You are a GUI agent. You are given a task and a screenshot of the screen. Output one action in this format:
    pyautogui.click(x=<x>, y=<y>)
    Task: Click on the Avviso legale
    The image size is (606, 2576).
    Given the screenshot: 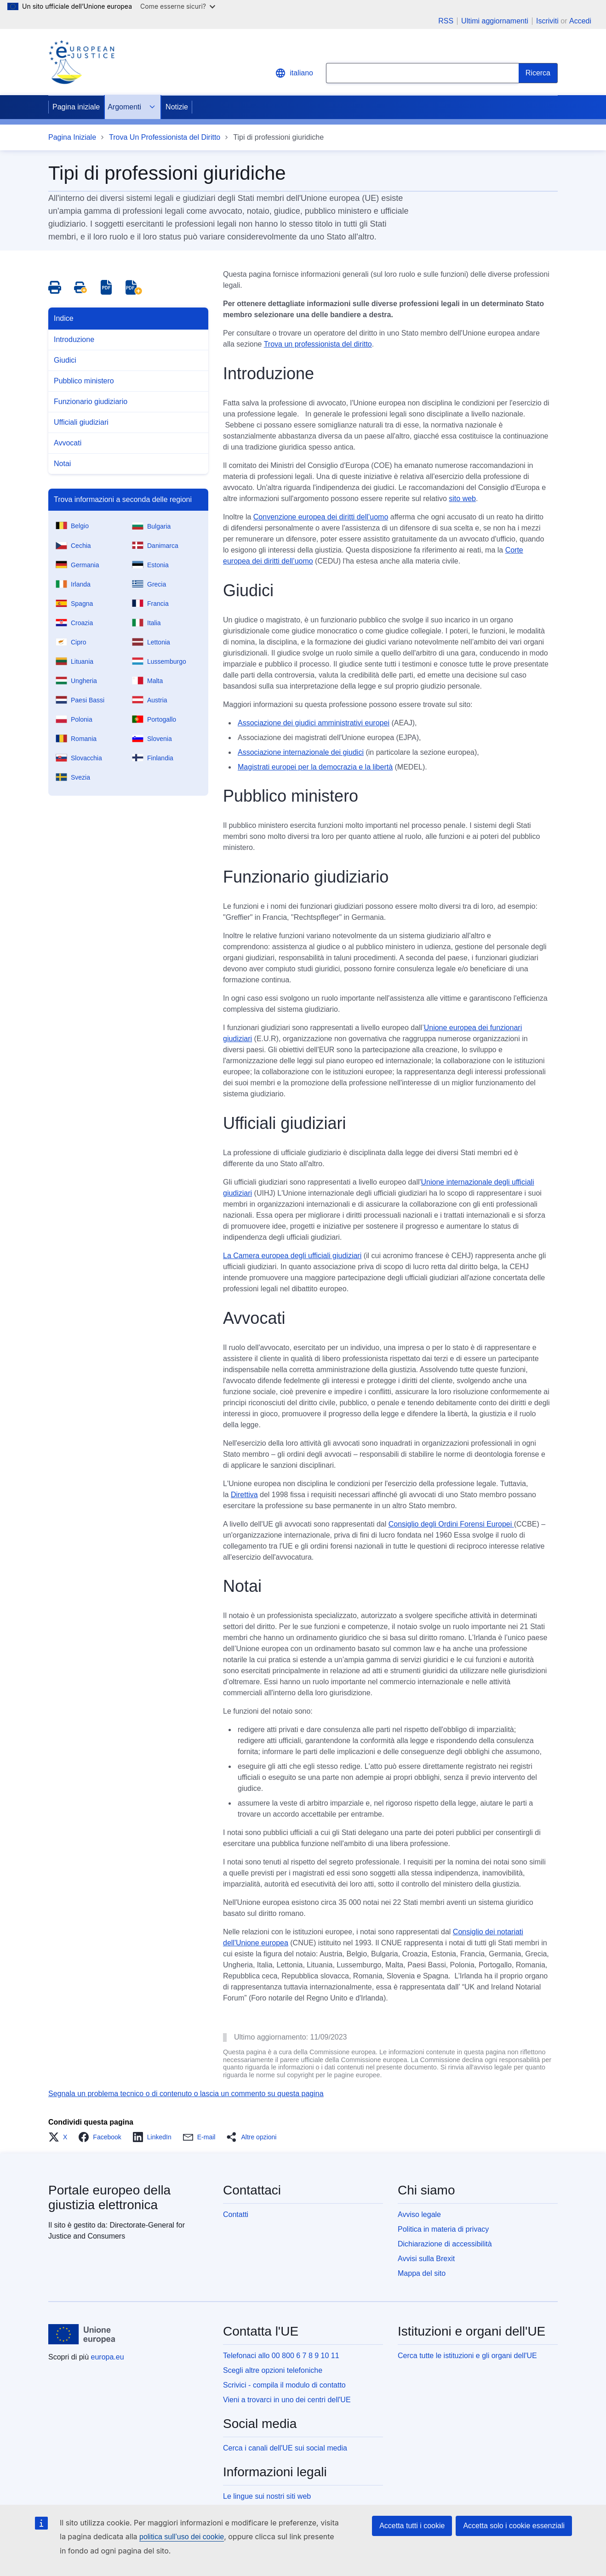 What is the action you would take?
    pyautogui.click(x=419, y=2214)
    